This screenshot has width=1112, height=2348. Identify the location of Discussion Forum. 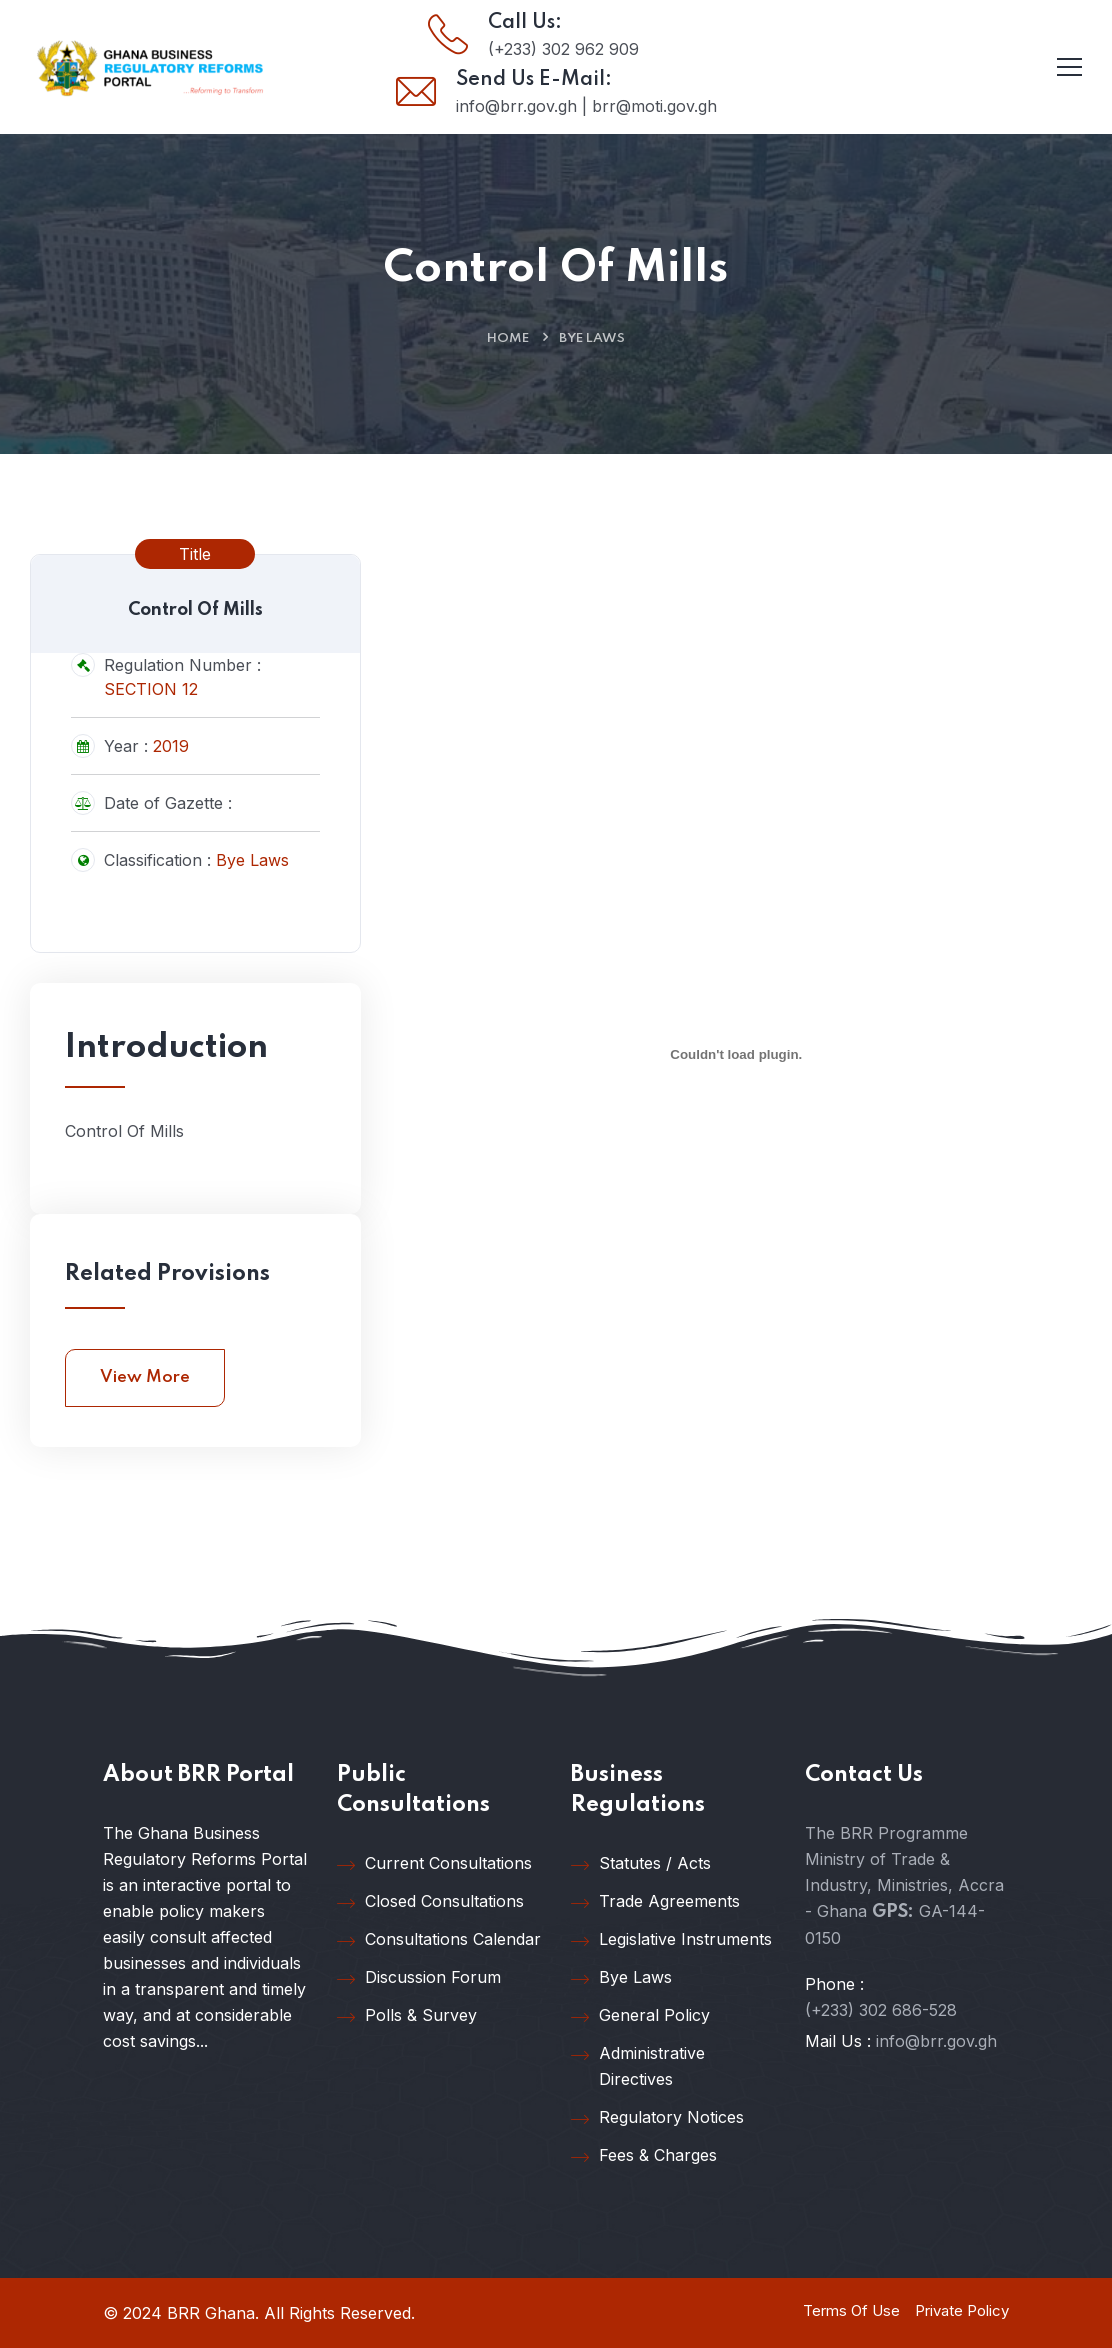
(419, 1978).